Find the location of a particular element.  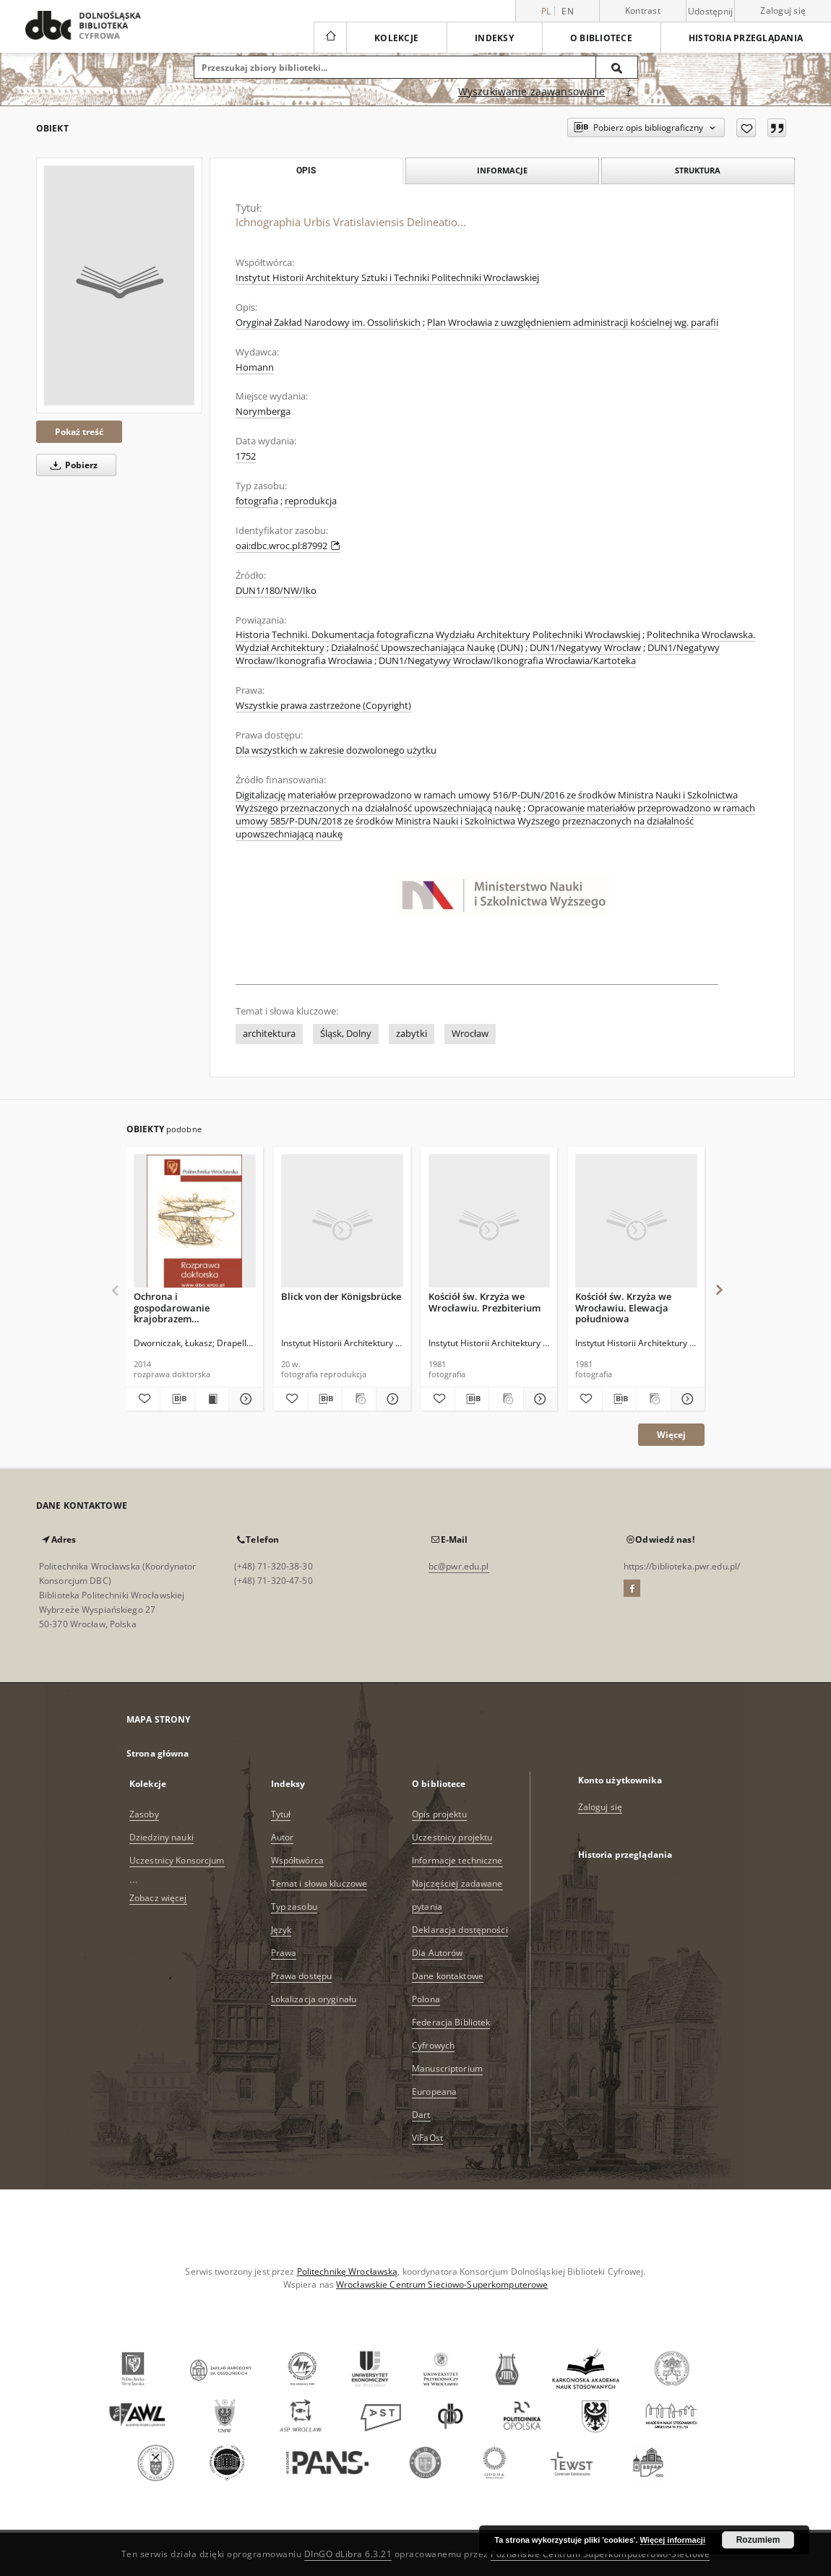

Udostępnij is located at coordinates (710, 11).